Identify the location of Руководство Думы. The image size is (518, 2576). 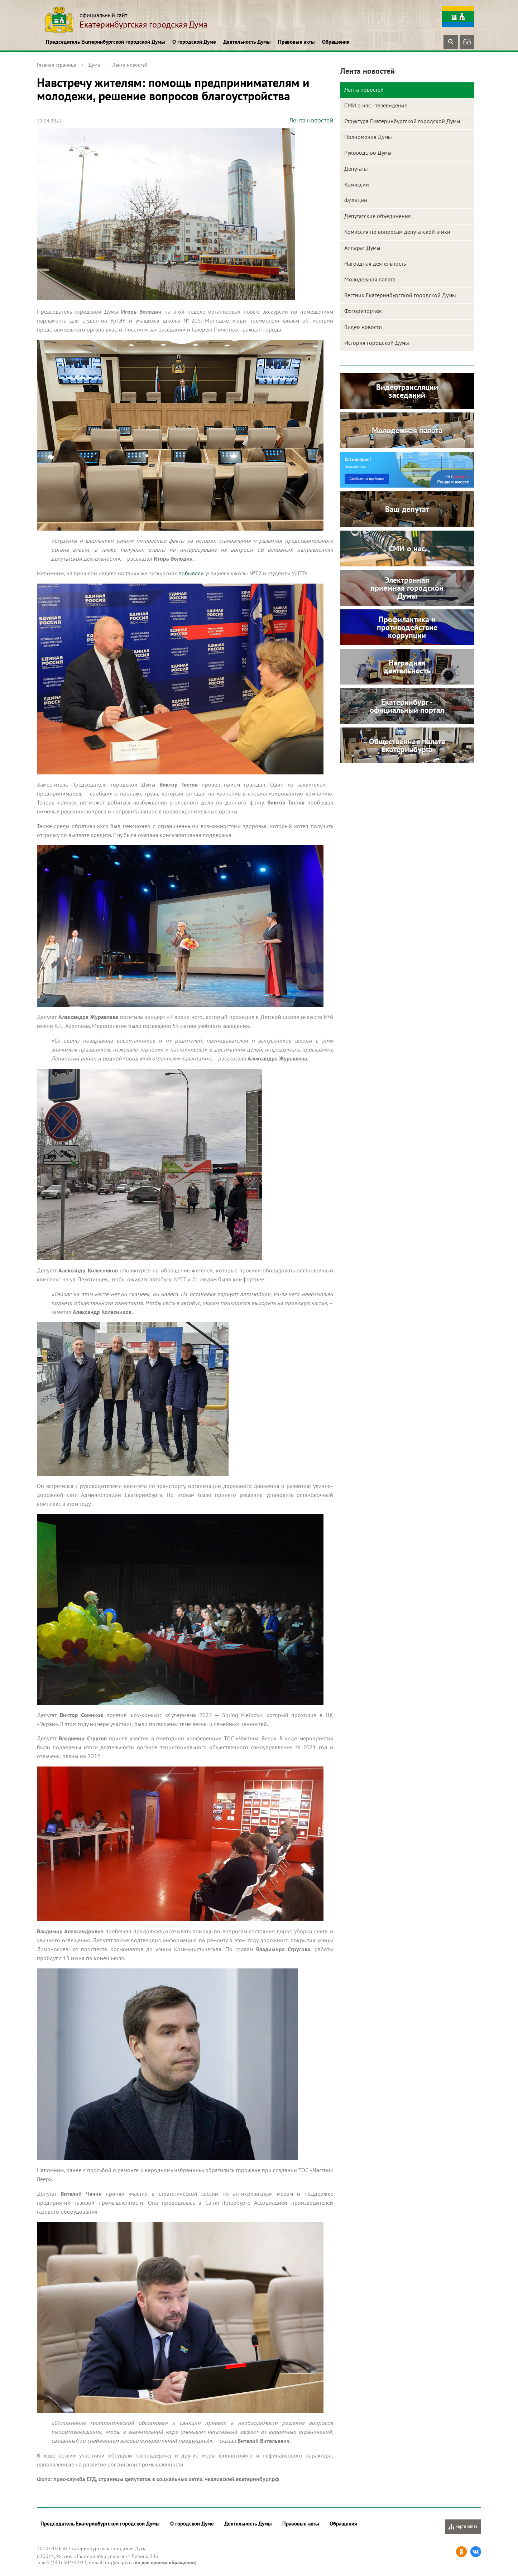
(368, 152).